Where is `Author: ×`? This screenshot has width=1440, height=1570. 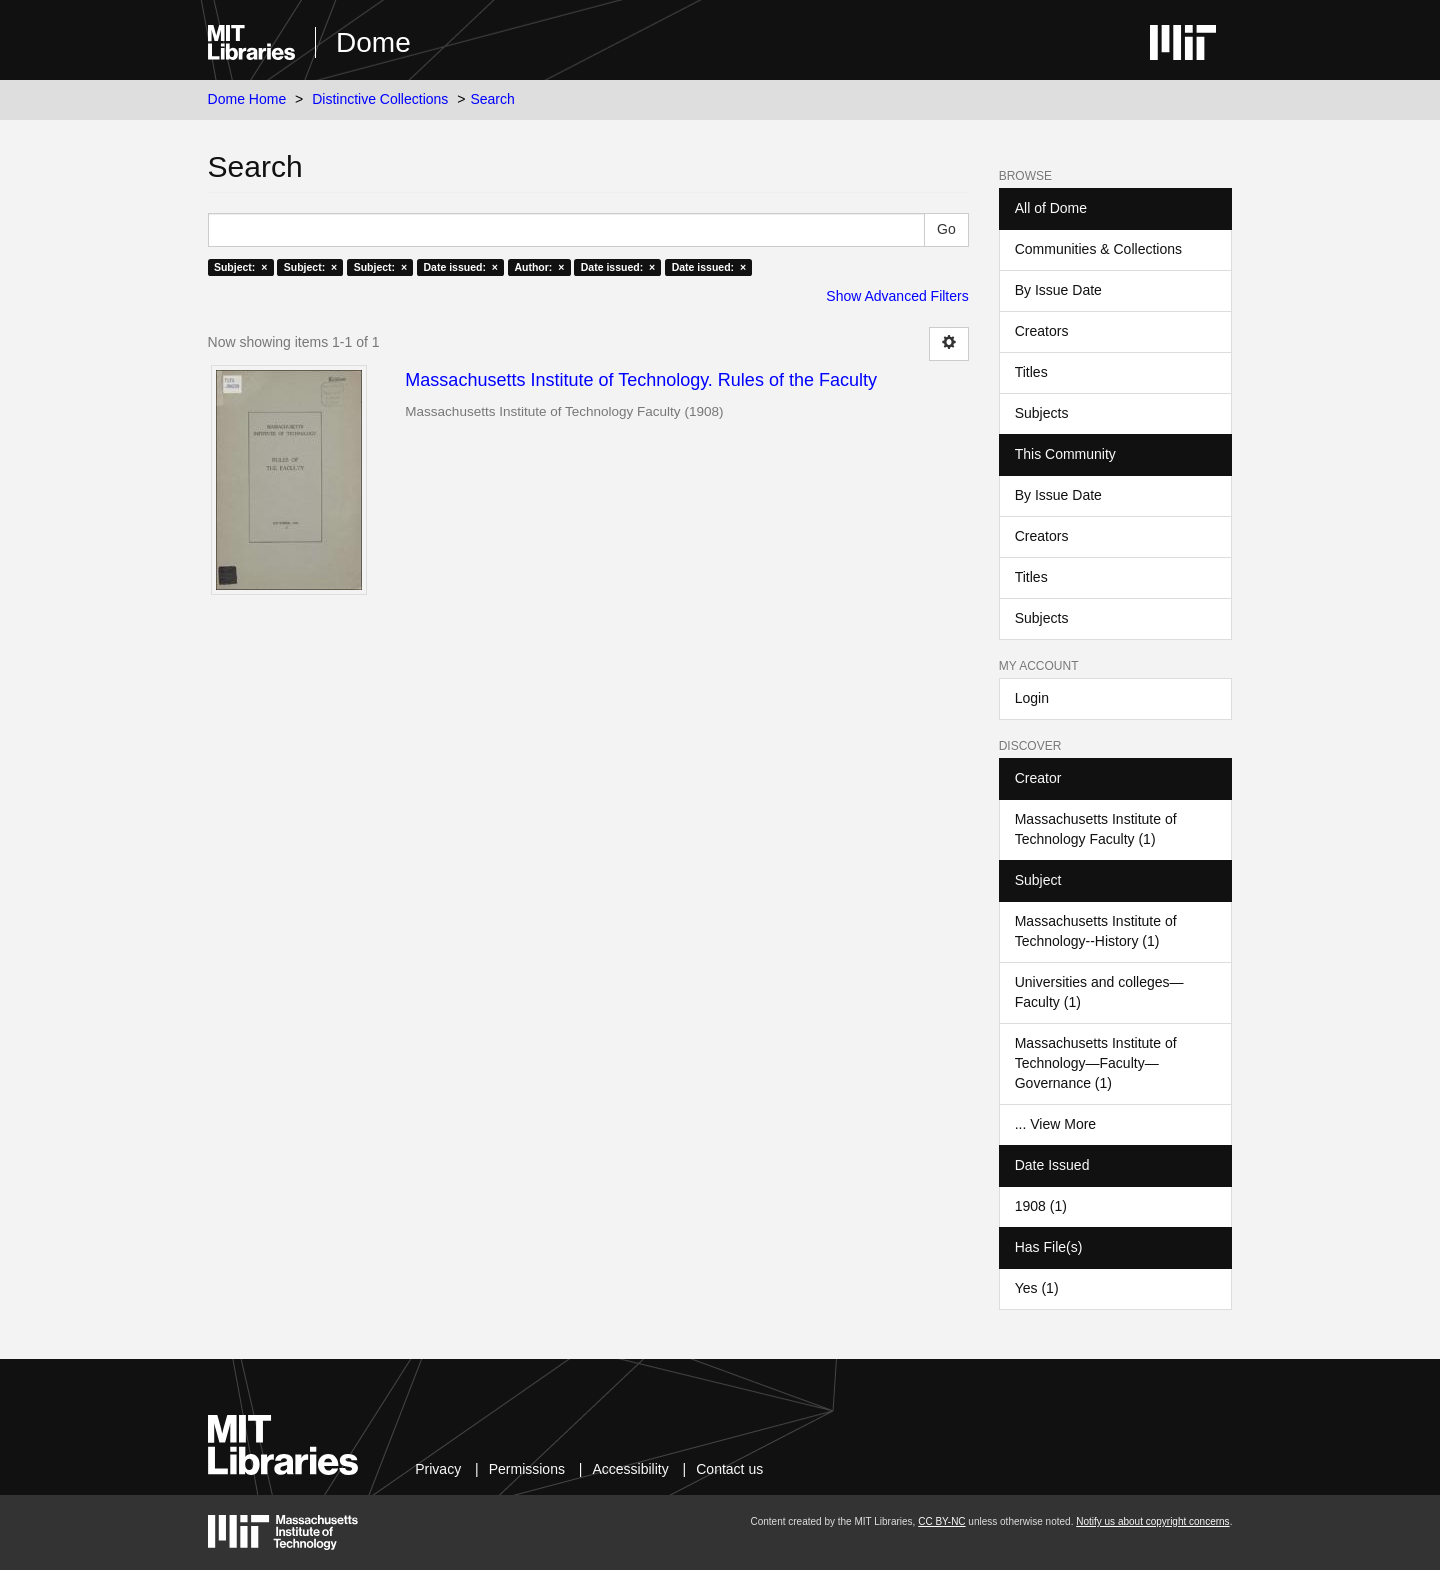 Author: × is located at coordinates (539, 267).